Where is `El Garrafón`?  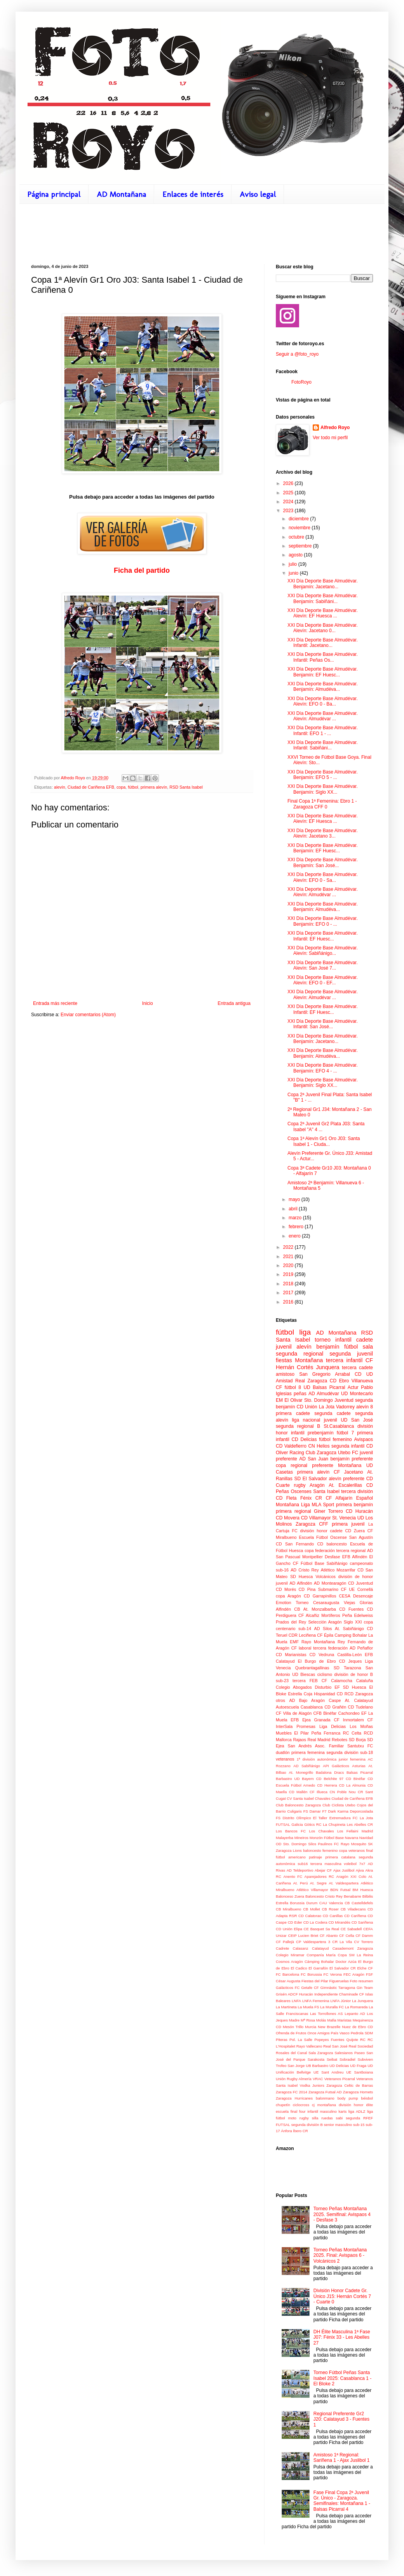 El Garrafón is located at coordinates (318, 1968).